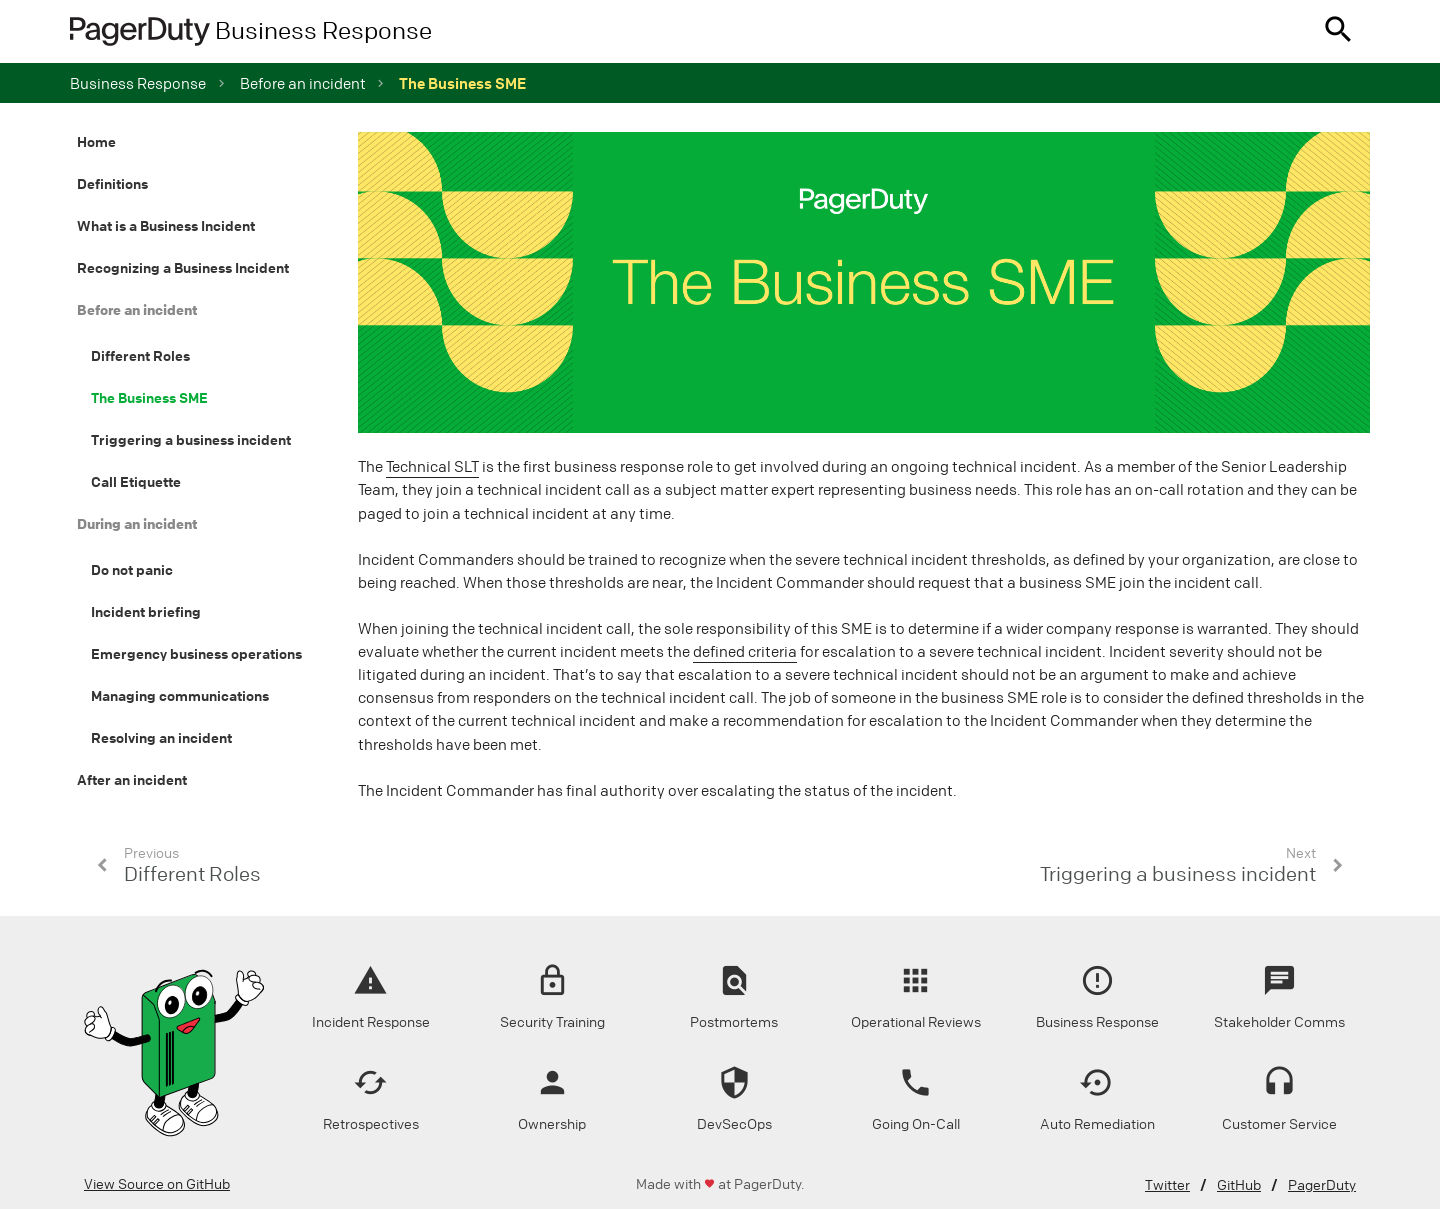 The width and height of the screenshot is (1440, 1209). Describe the element at coordinates (180, 696) in the screenshot. I see `Managing communications` at that location.